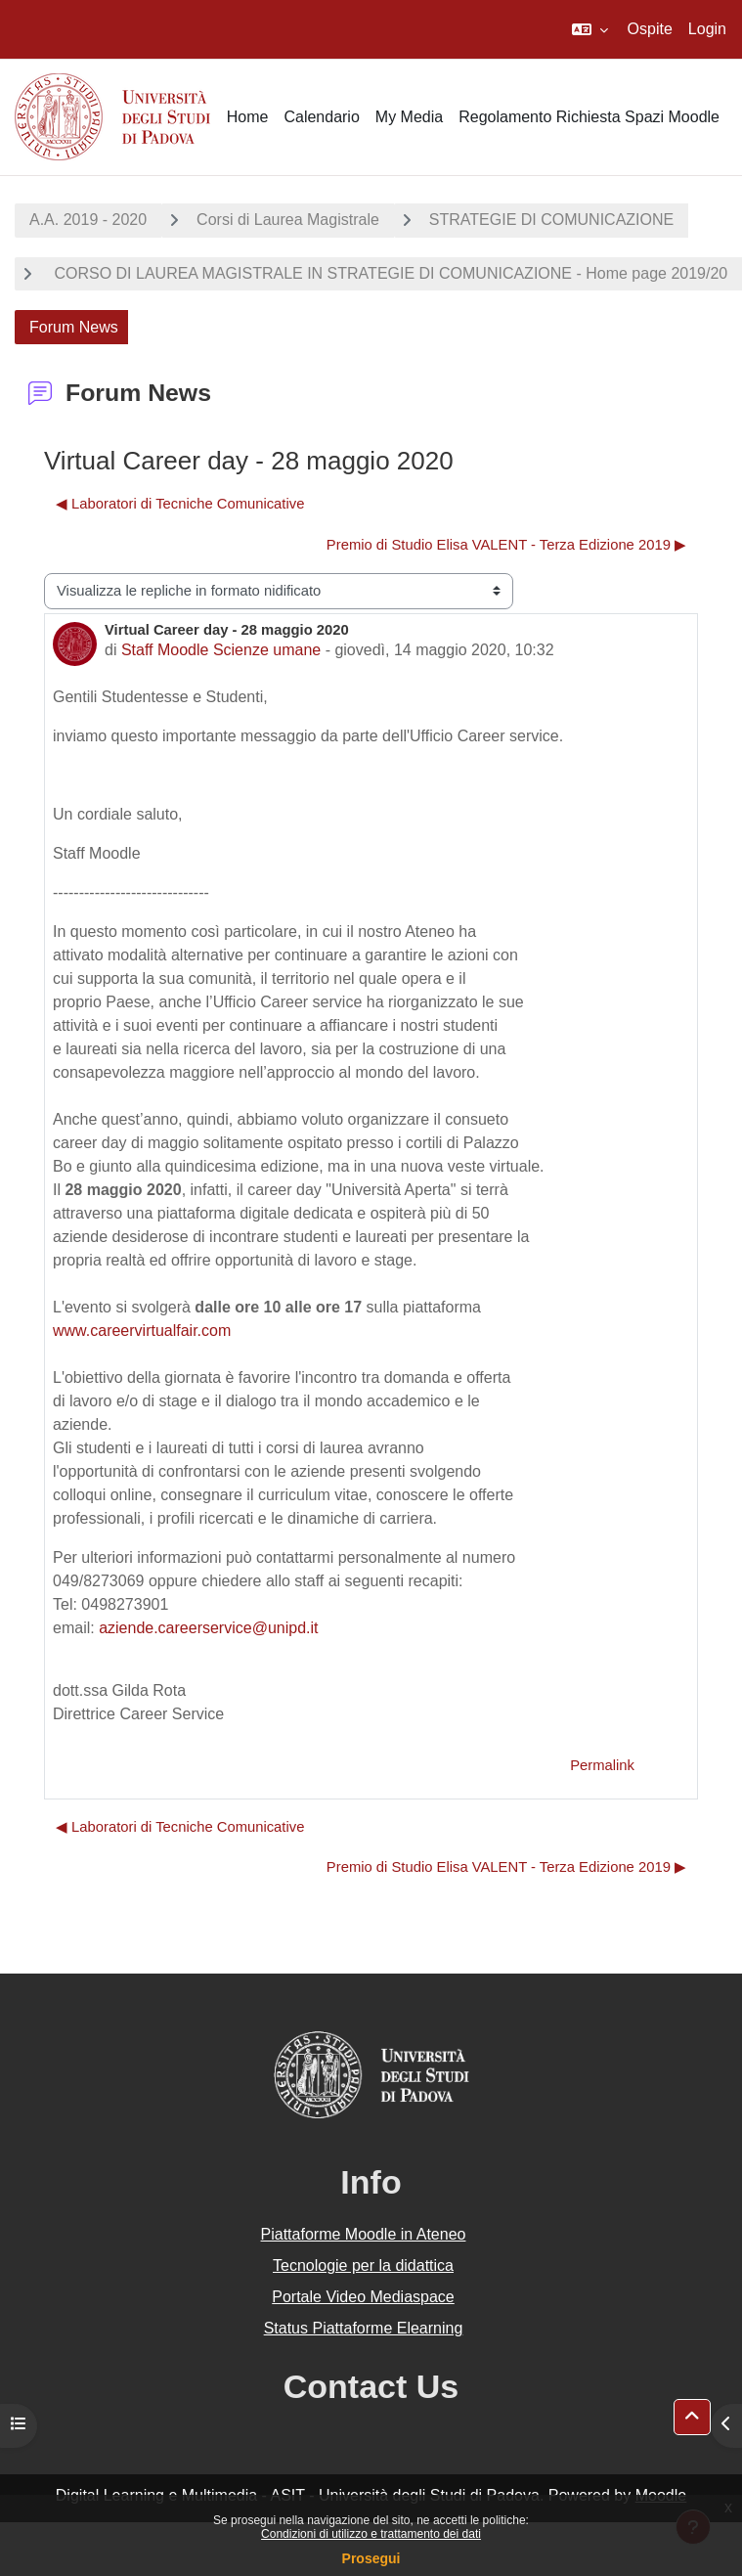  I want to click on Tecnologie per la didattica, so click(363, 2265).